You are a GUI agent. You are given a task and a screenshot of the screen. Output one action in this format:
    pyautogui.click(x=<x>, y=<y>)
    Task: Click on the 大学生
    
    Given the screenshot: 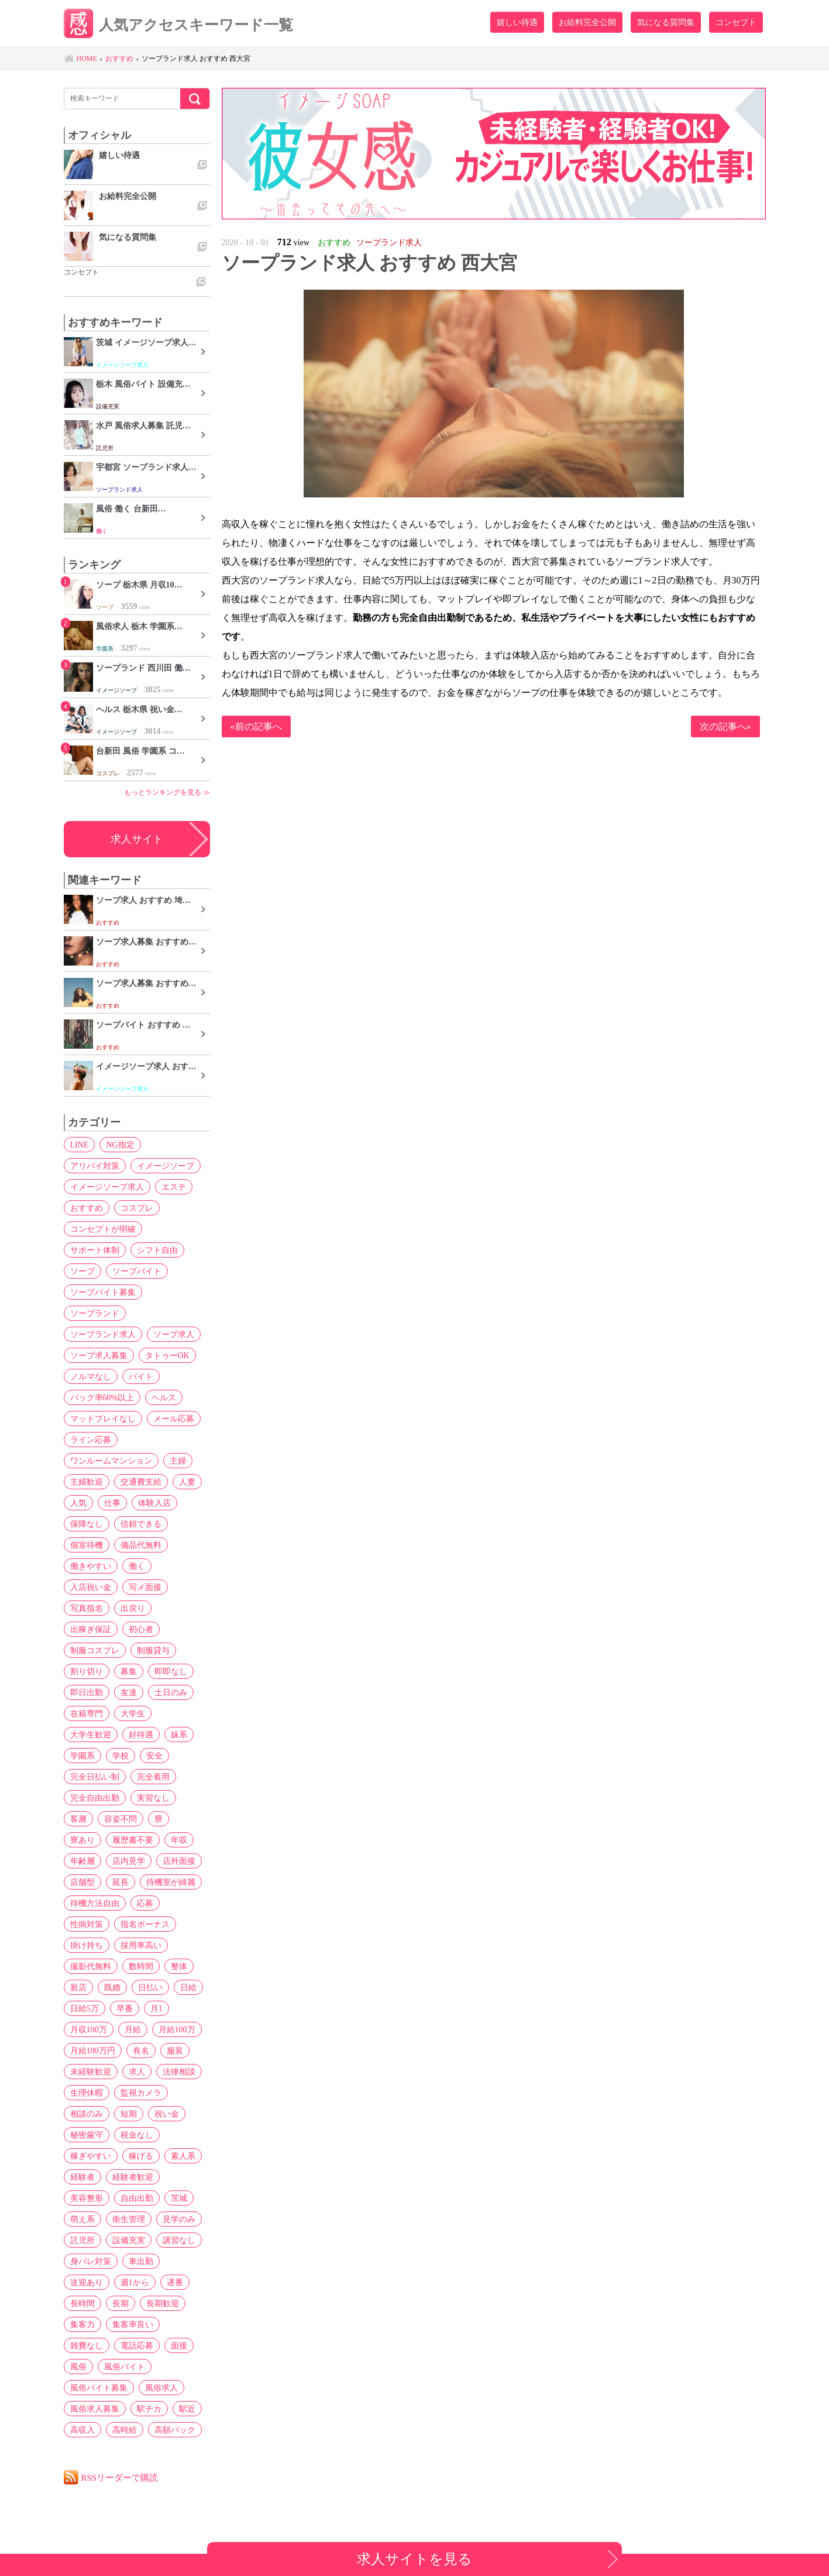 What is the action you would take?
    pyautogui.click(x=133, y=1713)
    